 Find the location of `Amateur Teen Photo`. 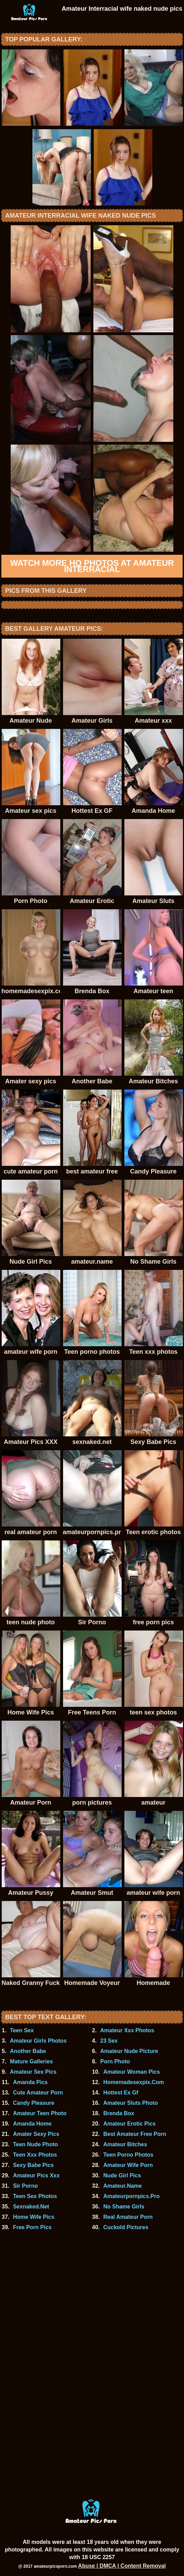

Amateur Teen Photo is located at coordinates (40, 2113).